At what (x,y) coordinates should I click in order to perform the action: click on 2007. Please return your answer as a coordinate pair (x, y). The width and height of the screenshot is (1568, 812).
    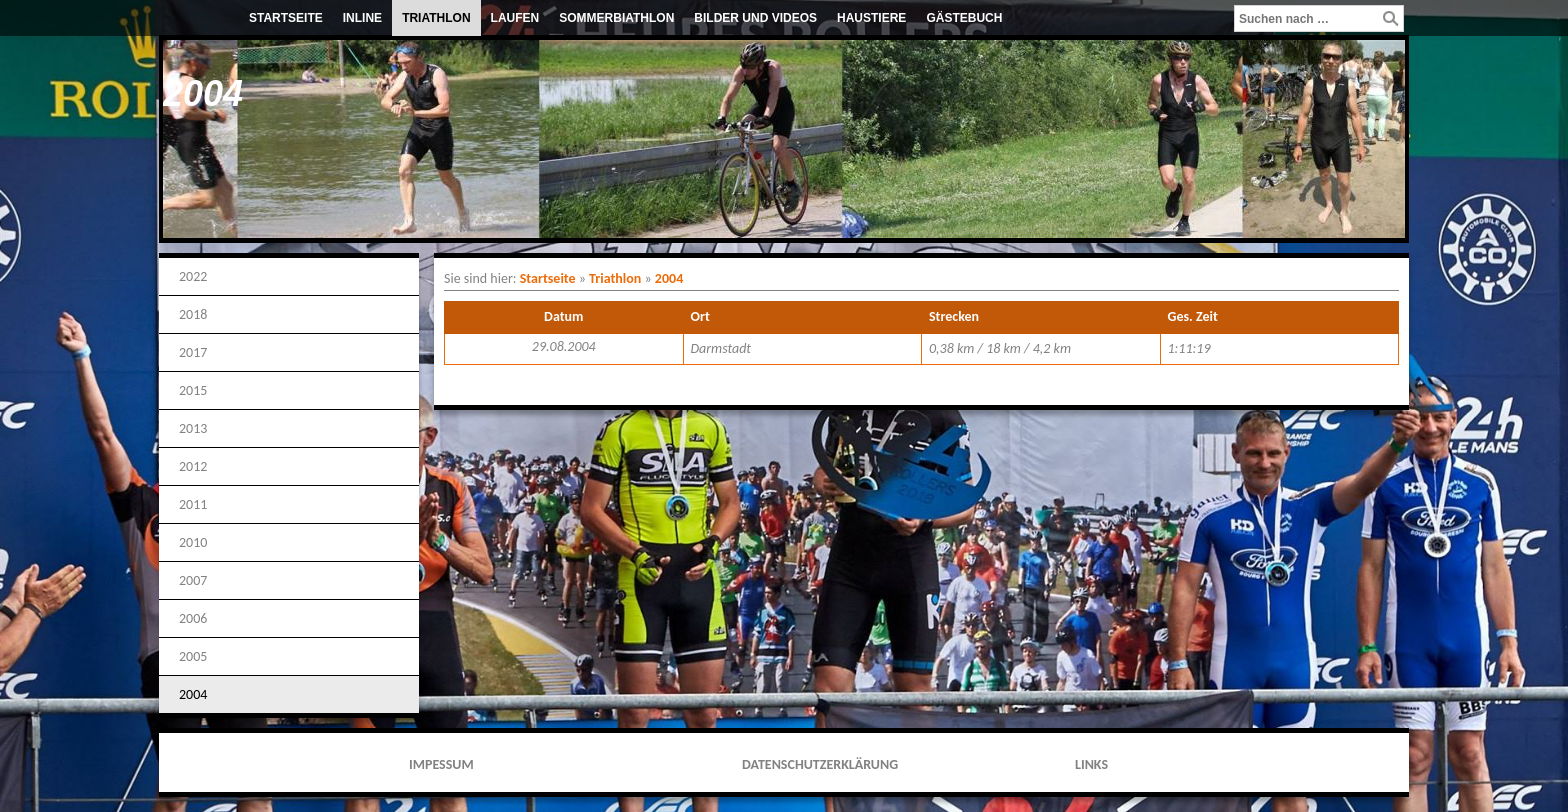
    Looking at the image, I should click on (193, 580).